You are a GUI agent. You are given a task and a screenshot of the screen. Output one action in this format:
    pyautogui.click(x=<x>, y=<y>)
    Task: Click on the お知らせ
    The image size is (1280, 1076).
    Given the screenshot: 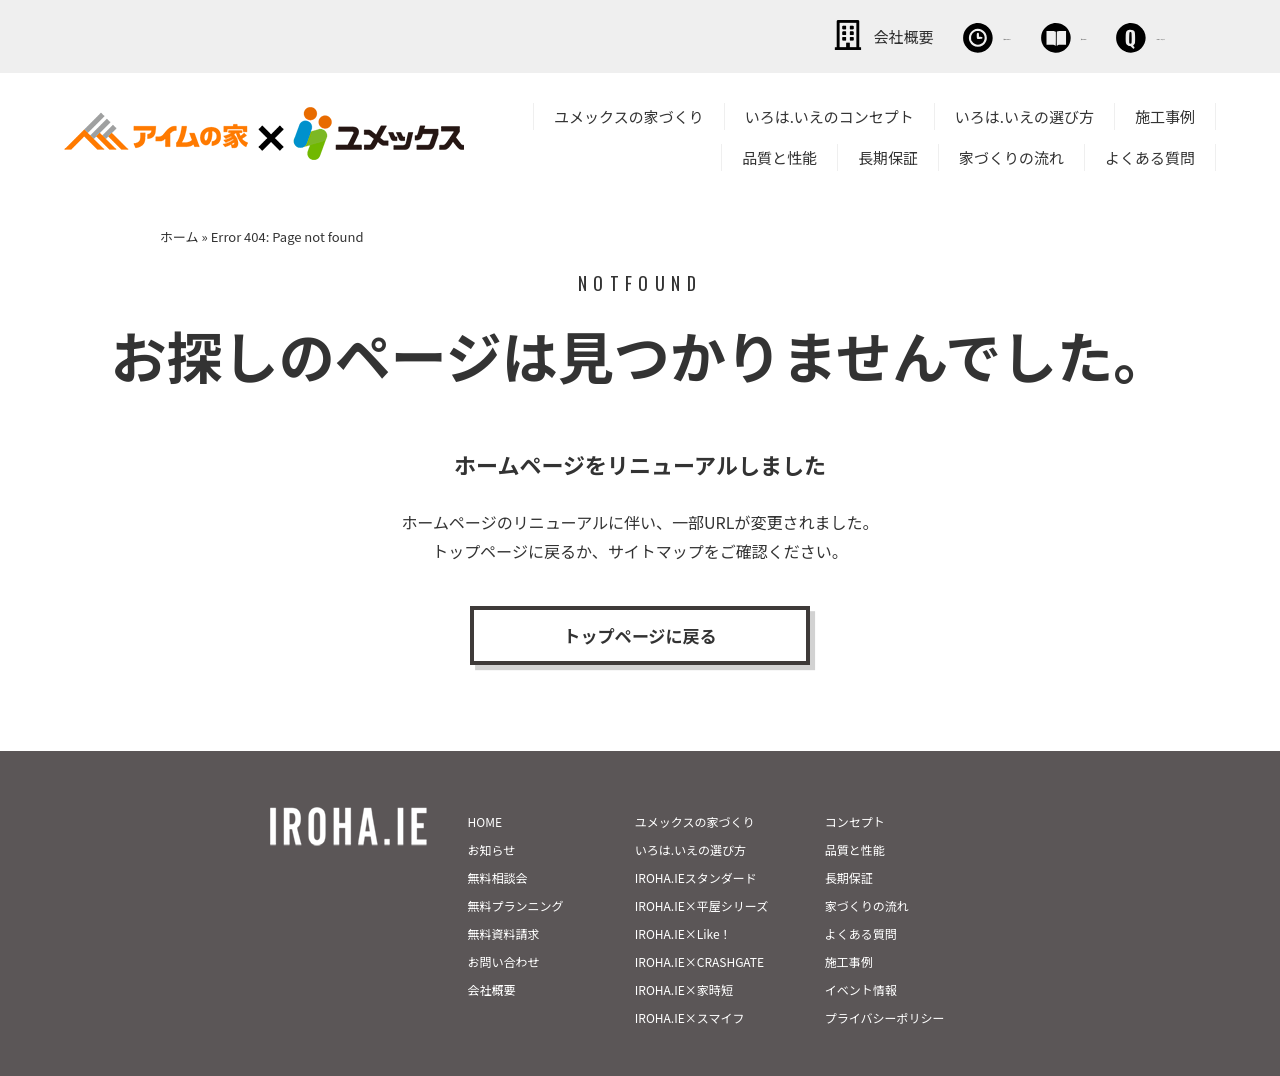 What is the action you would take?
    pyautogui.click(x=492, y=810)
    